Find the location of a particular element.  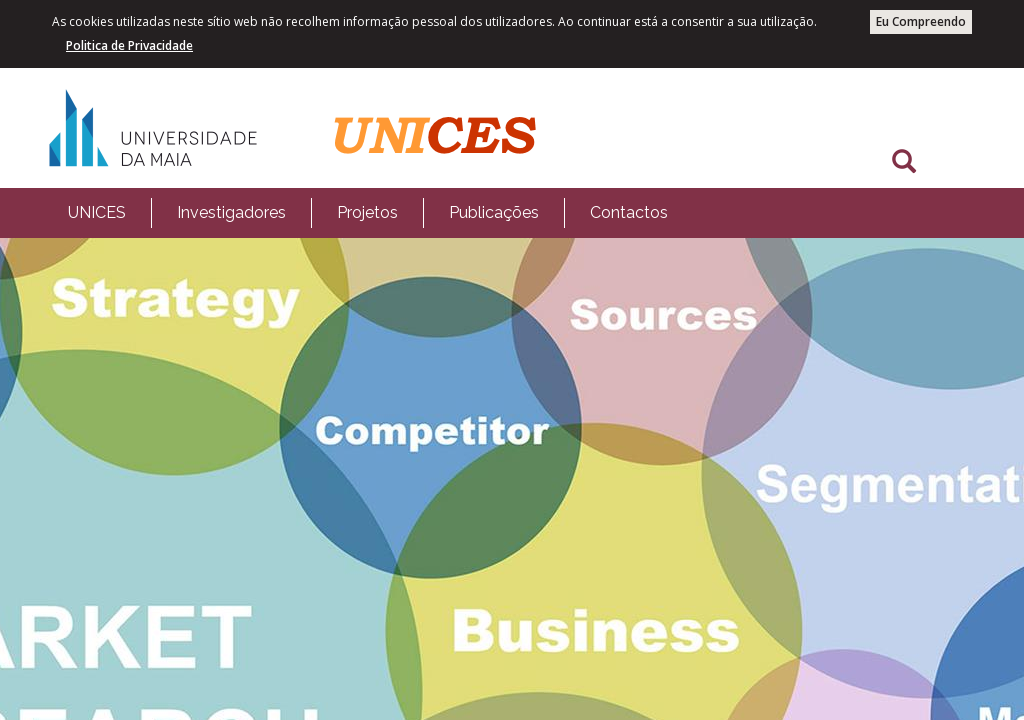

[menuitem] is located at coordinates (97, 213).